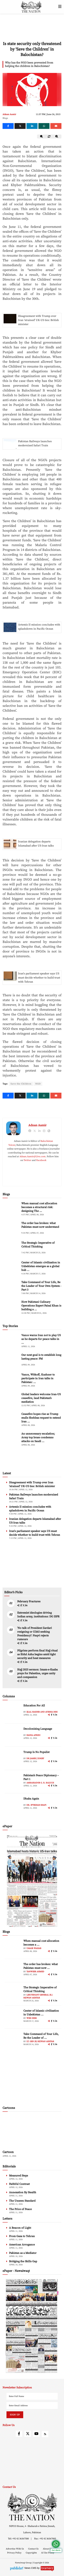  What do you see at coordinates (9, 114) in the screenshot?
I see `Adnan Aamir` at bounding box center [9, 114].